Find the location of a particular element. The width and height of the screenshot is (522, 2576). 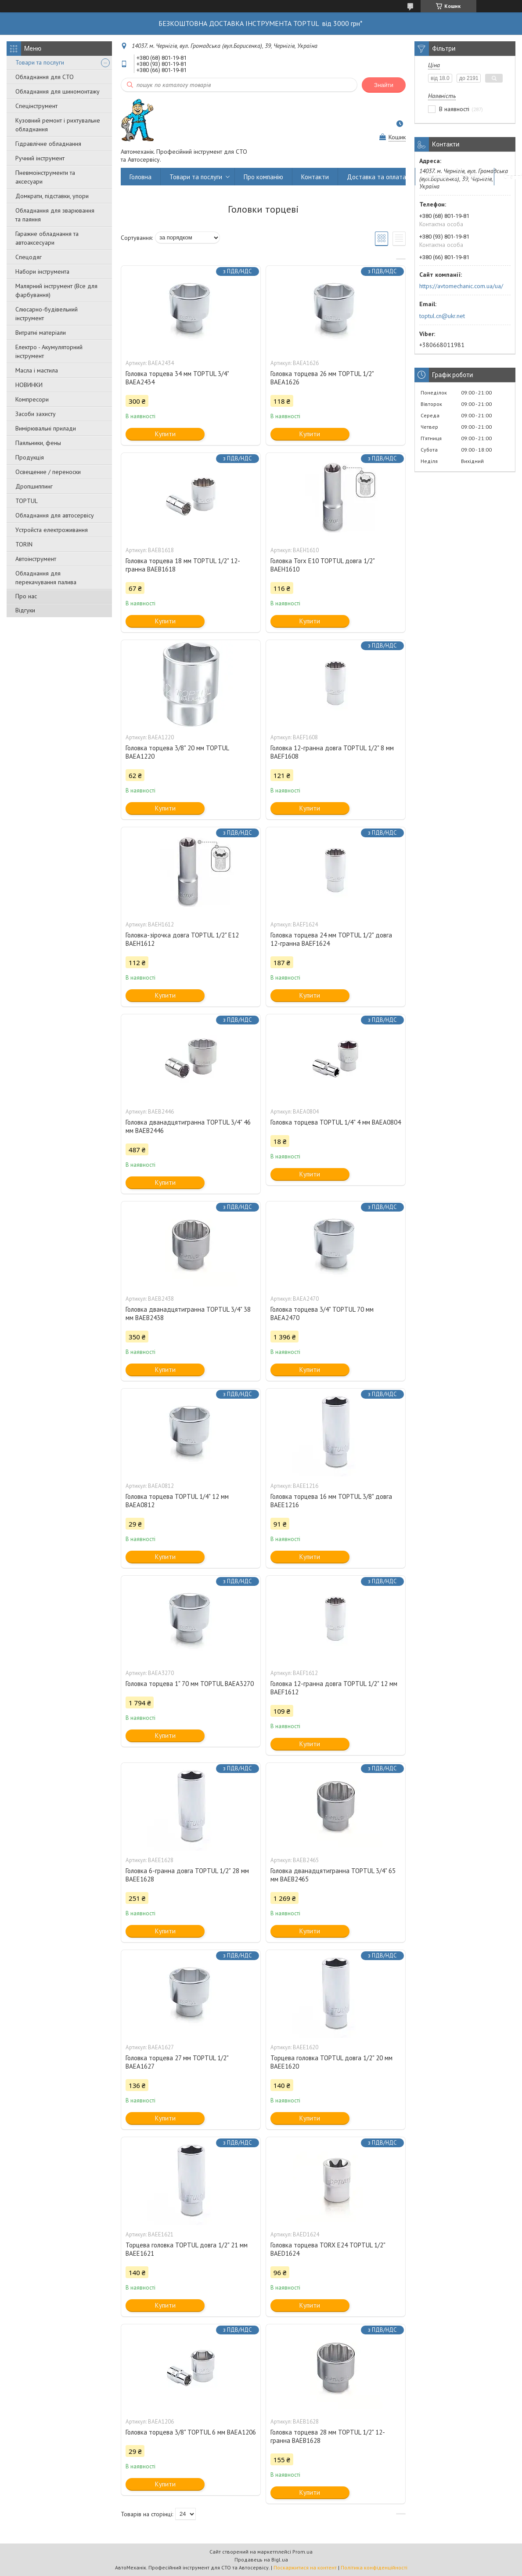

Дропшиппинг is located at coordinates (34, 486).